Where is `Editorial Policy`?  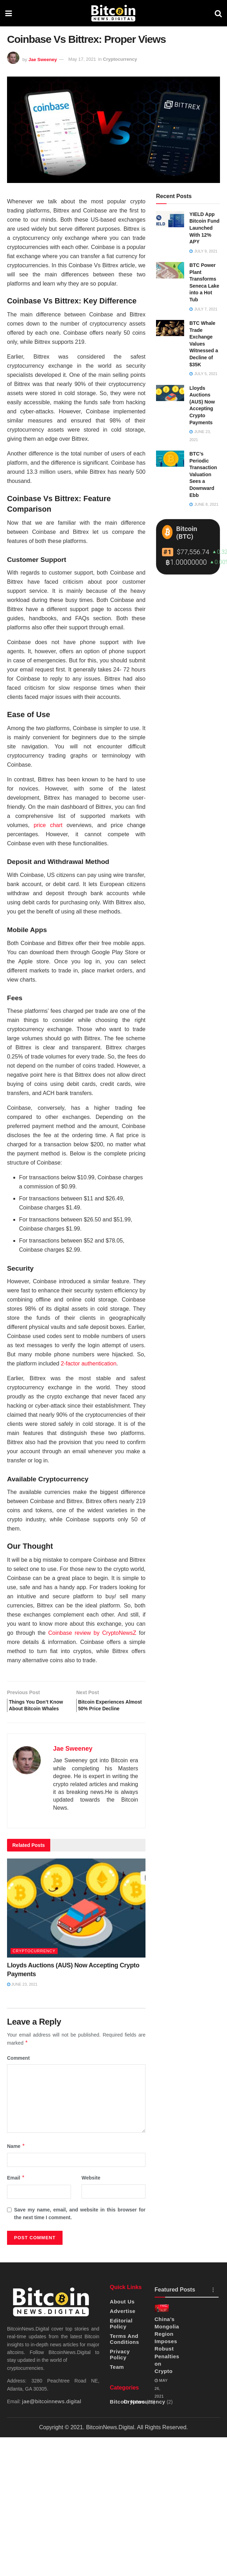 Editorial Policy is located at coordinates (121, 2335).